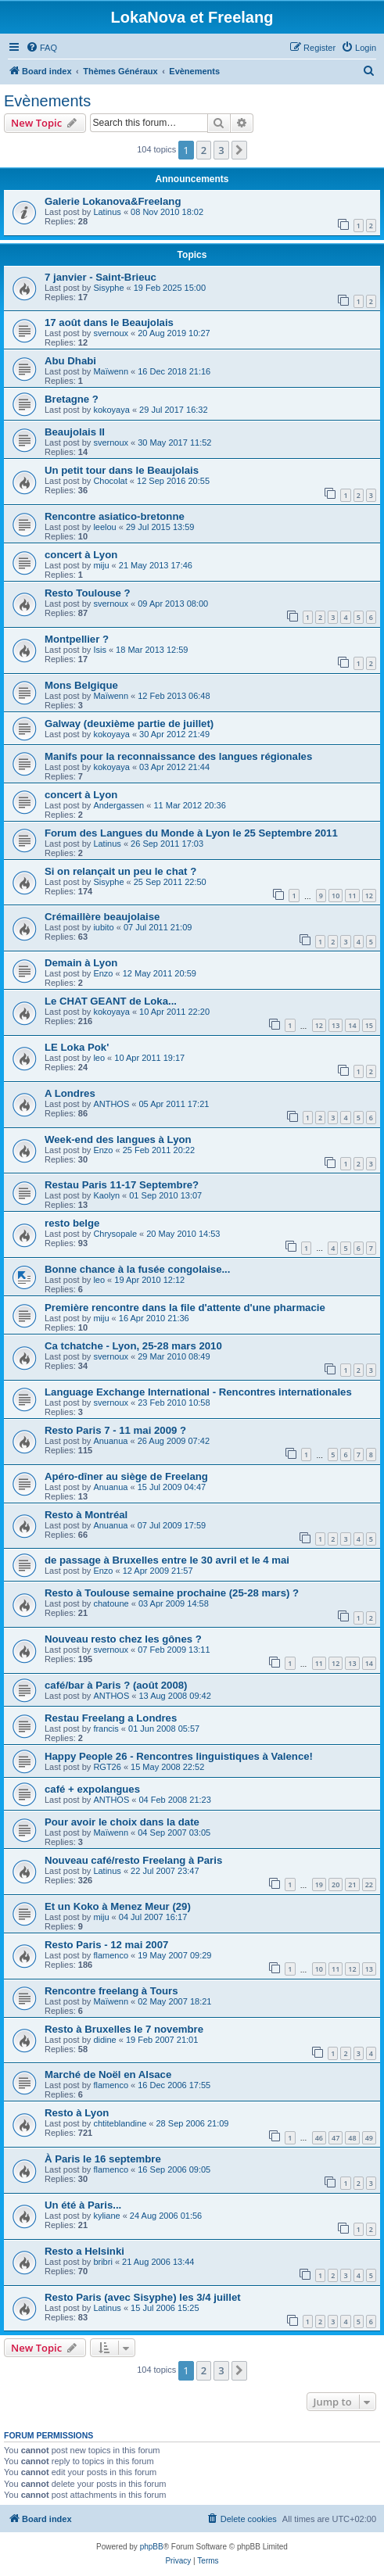  I want to click on Nouveau café/resto Freelang à Paris, so click(133, 1860).